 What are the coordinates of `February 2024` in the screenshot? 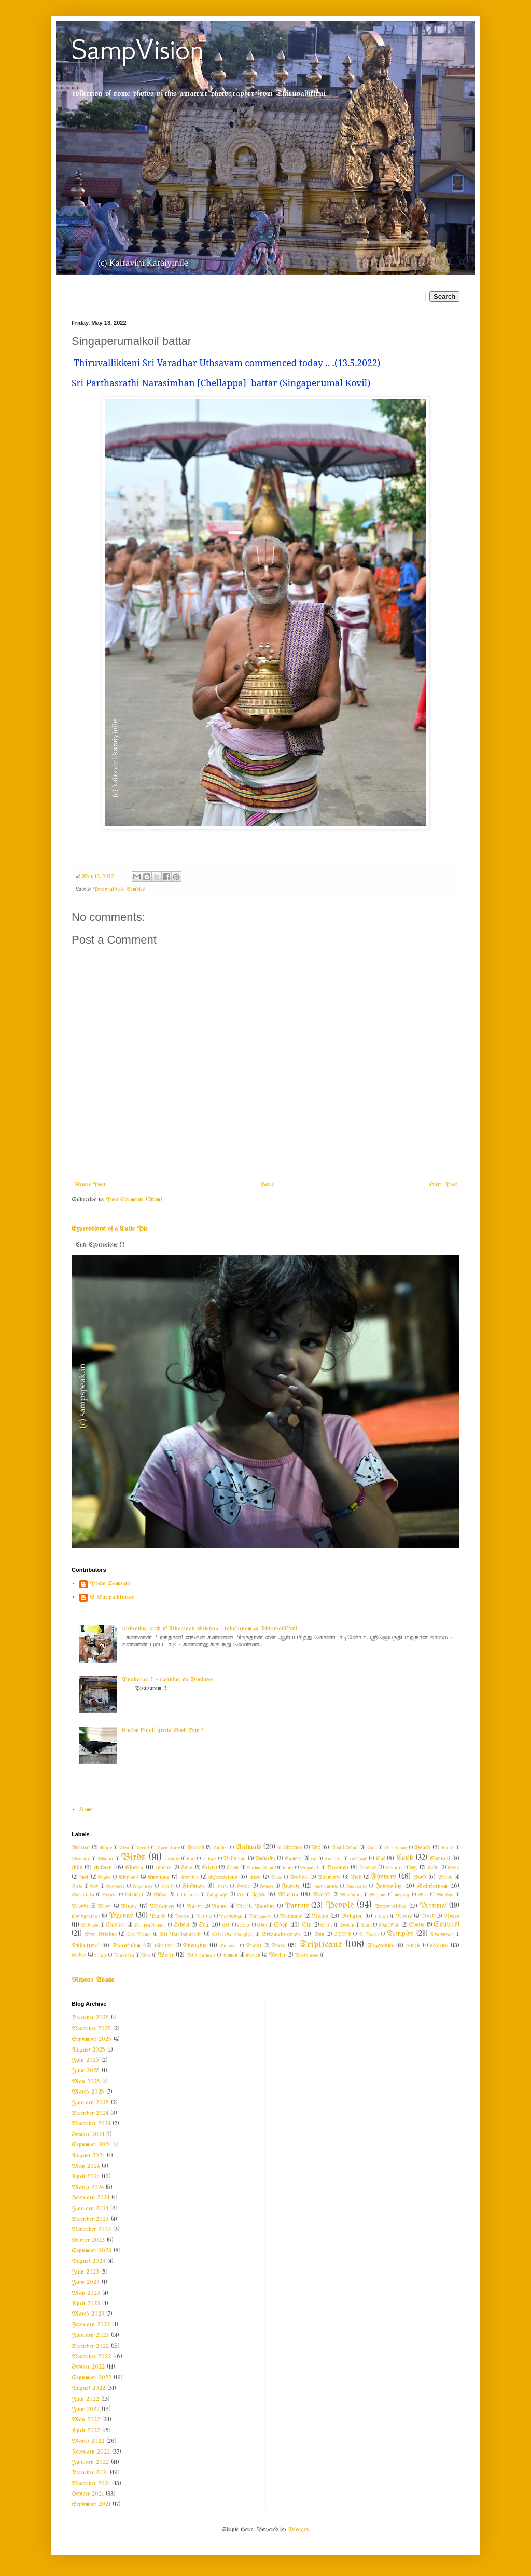 It's located at (90, 2198).